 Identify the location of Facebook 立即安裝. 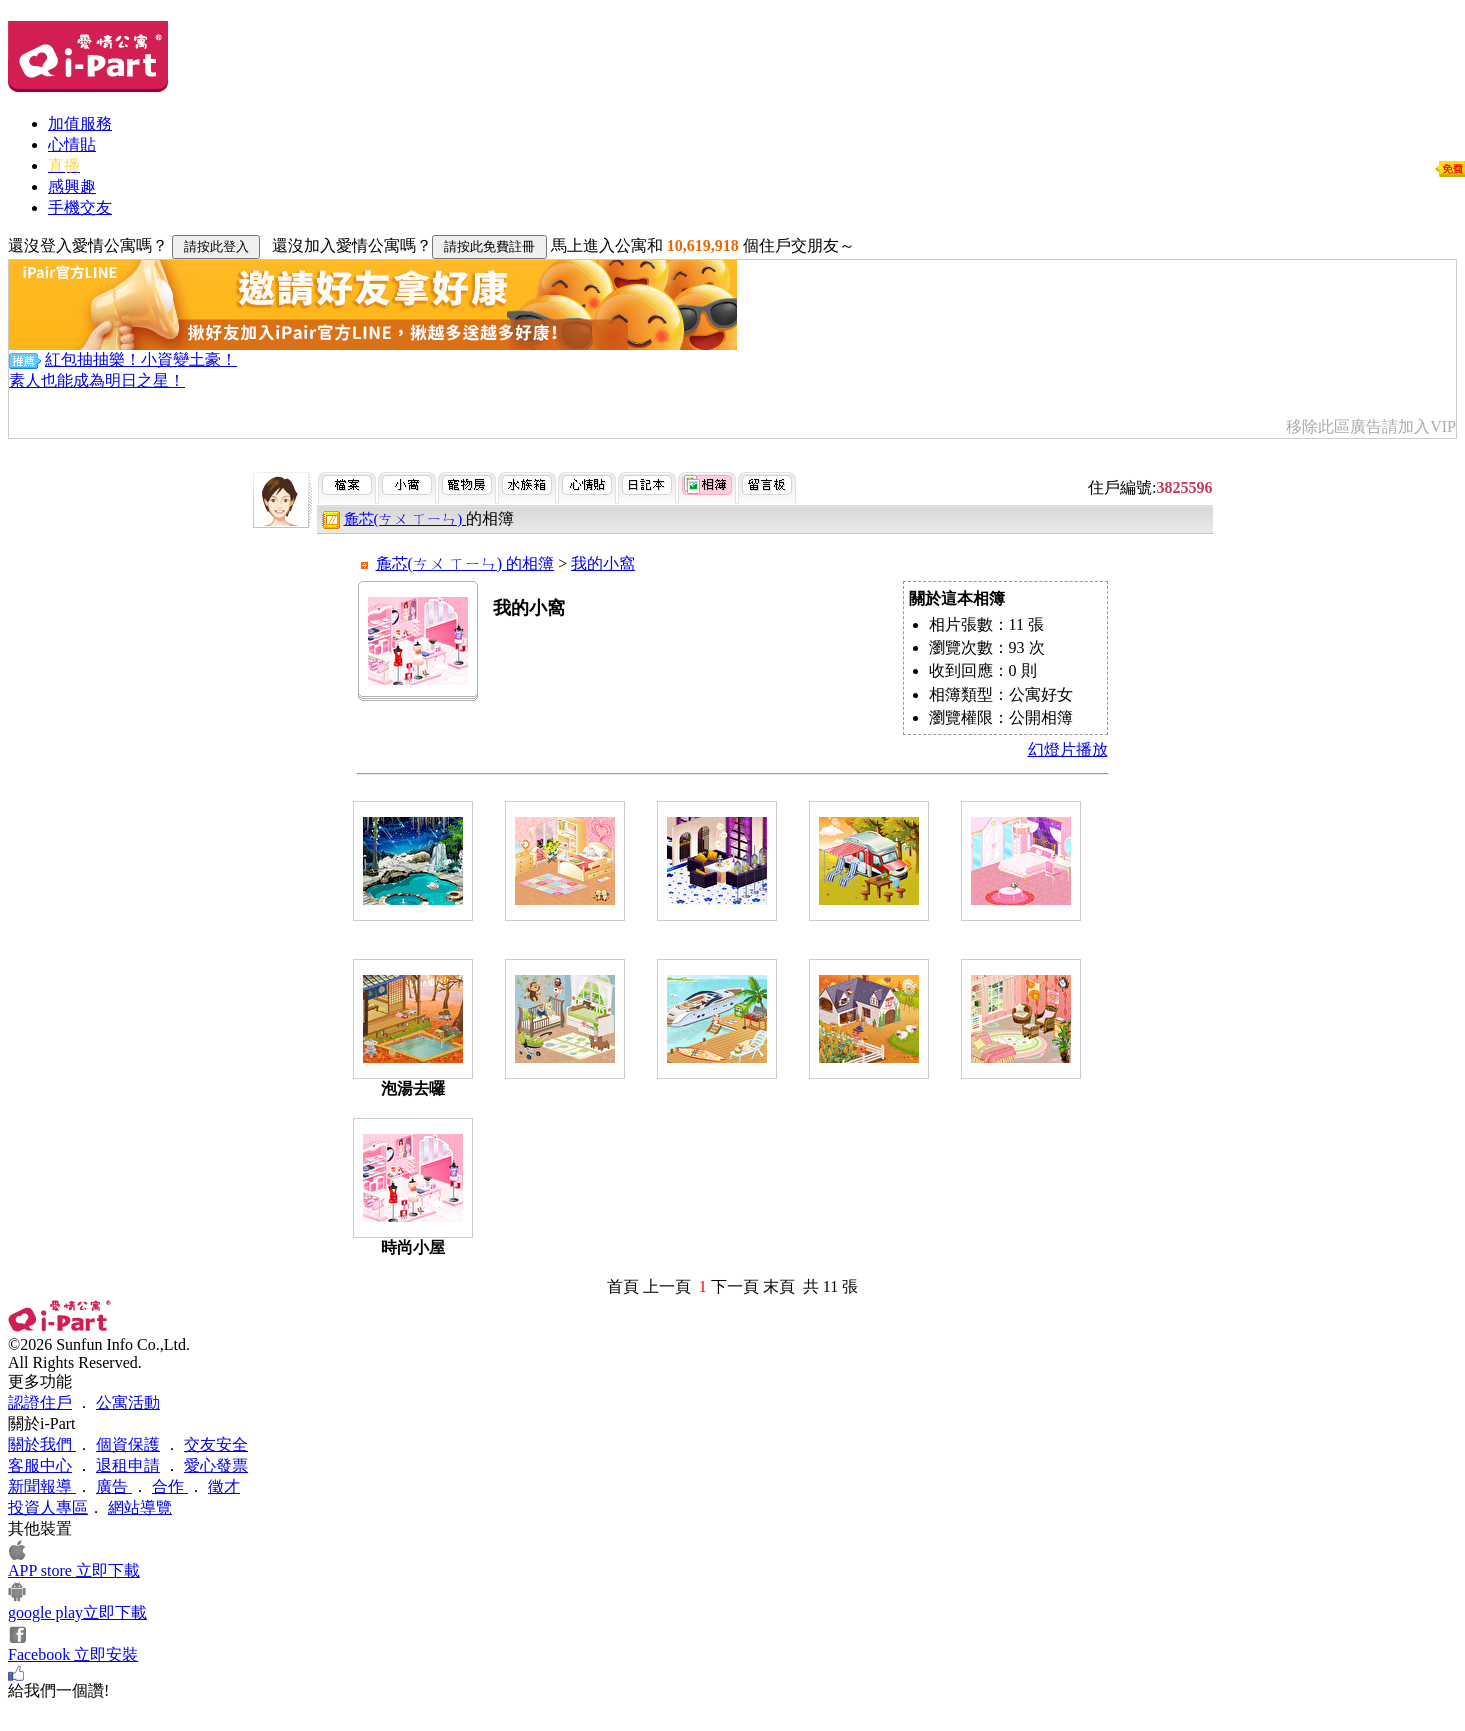
(73, 1654).